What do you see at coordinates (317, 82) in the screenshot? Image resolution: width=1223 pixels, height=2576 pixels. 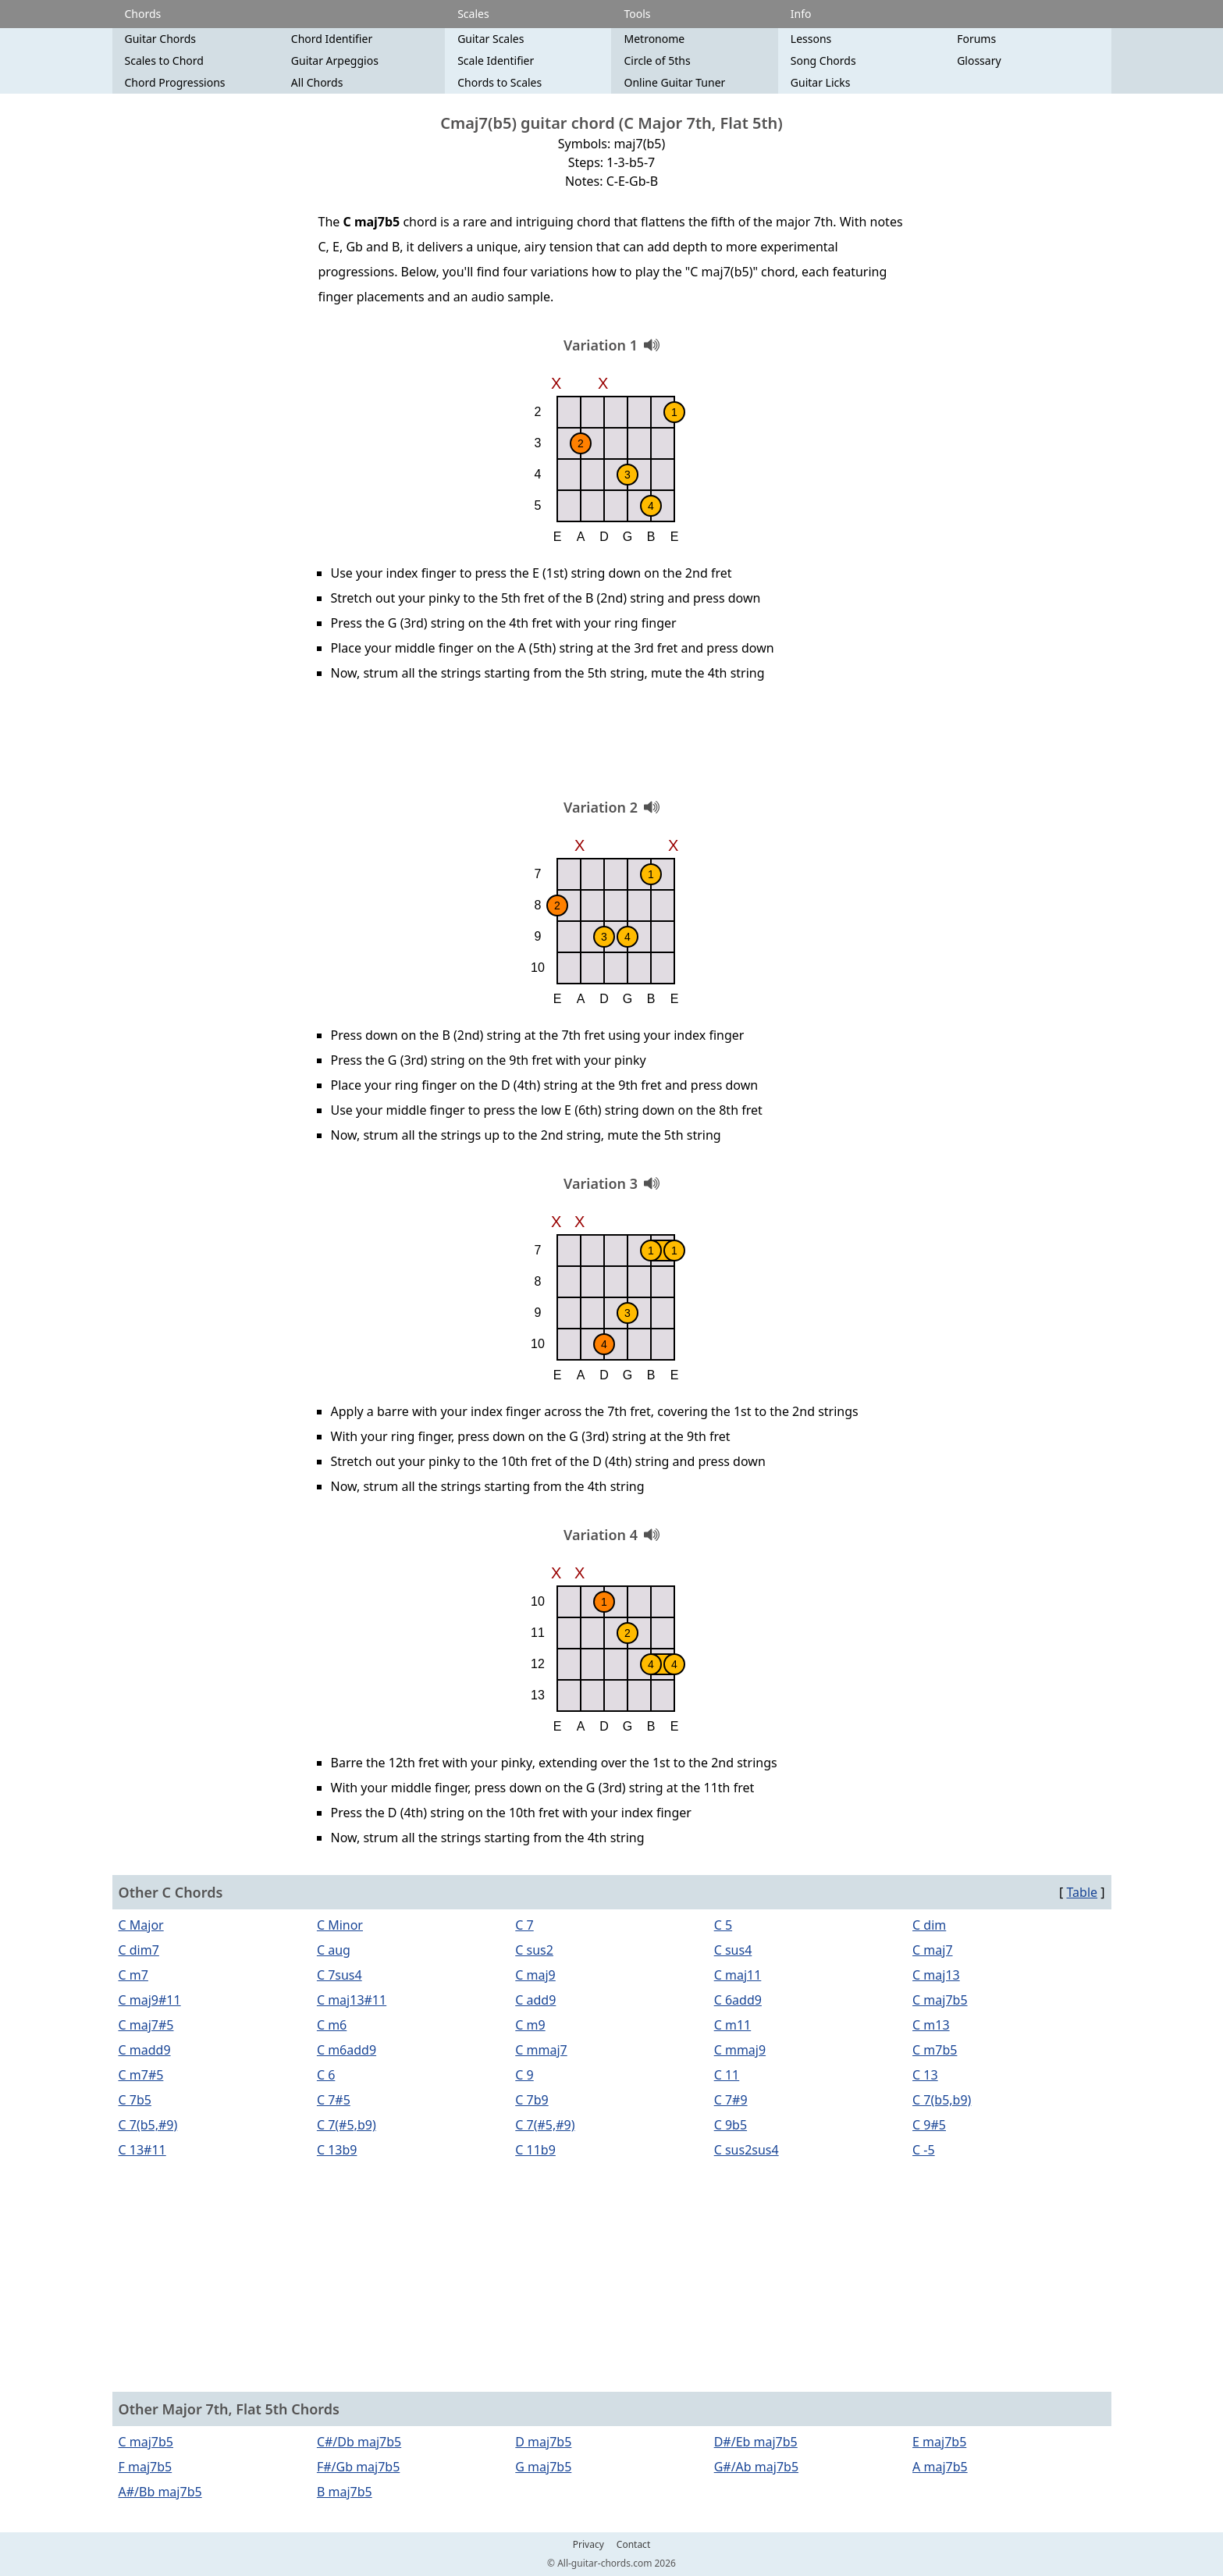 I see `All Chords` at bounding box center [317, 82].